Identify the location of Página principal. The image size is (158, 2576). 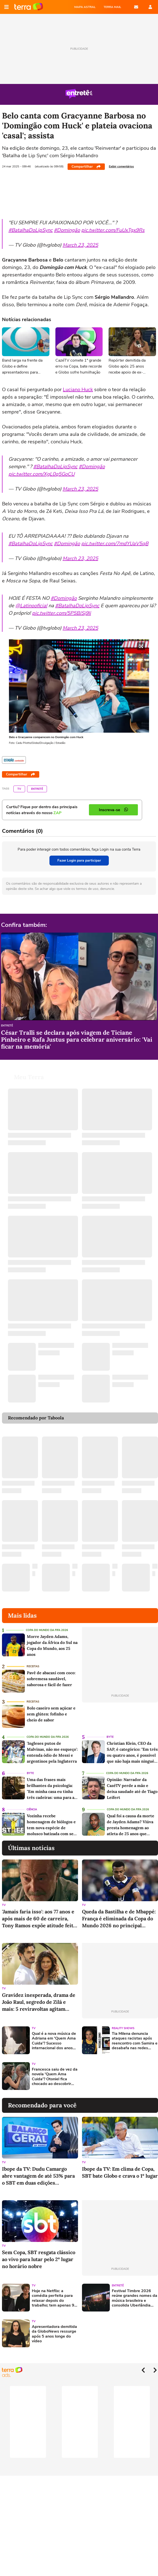
(28, 7).